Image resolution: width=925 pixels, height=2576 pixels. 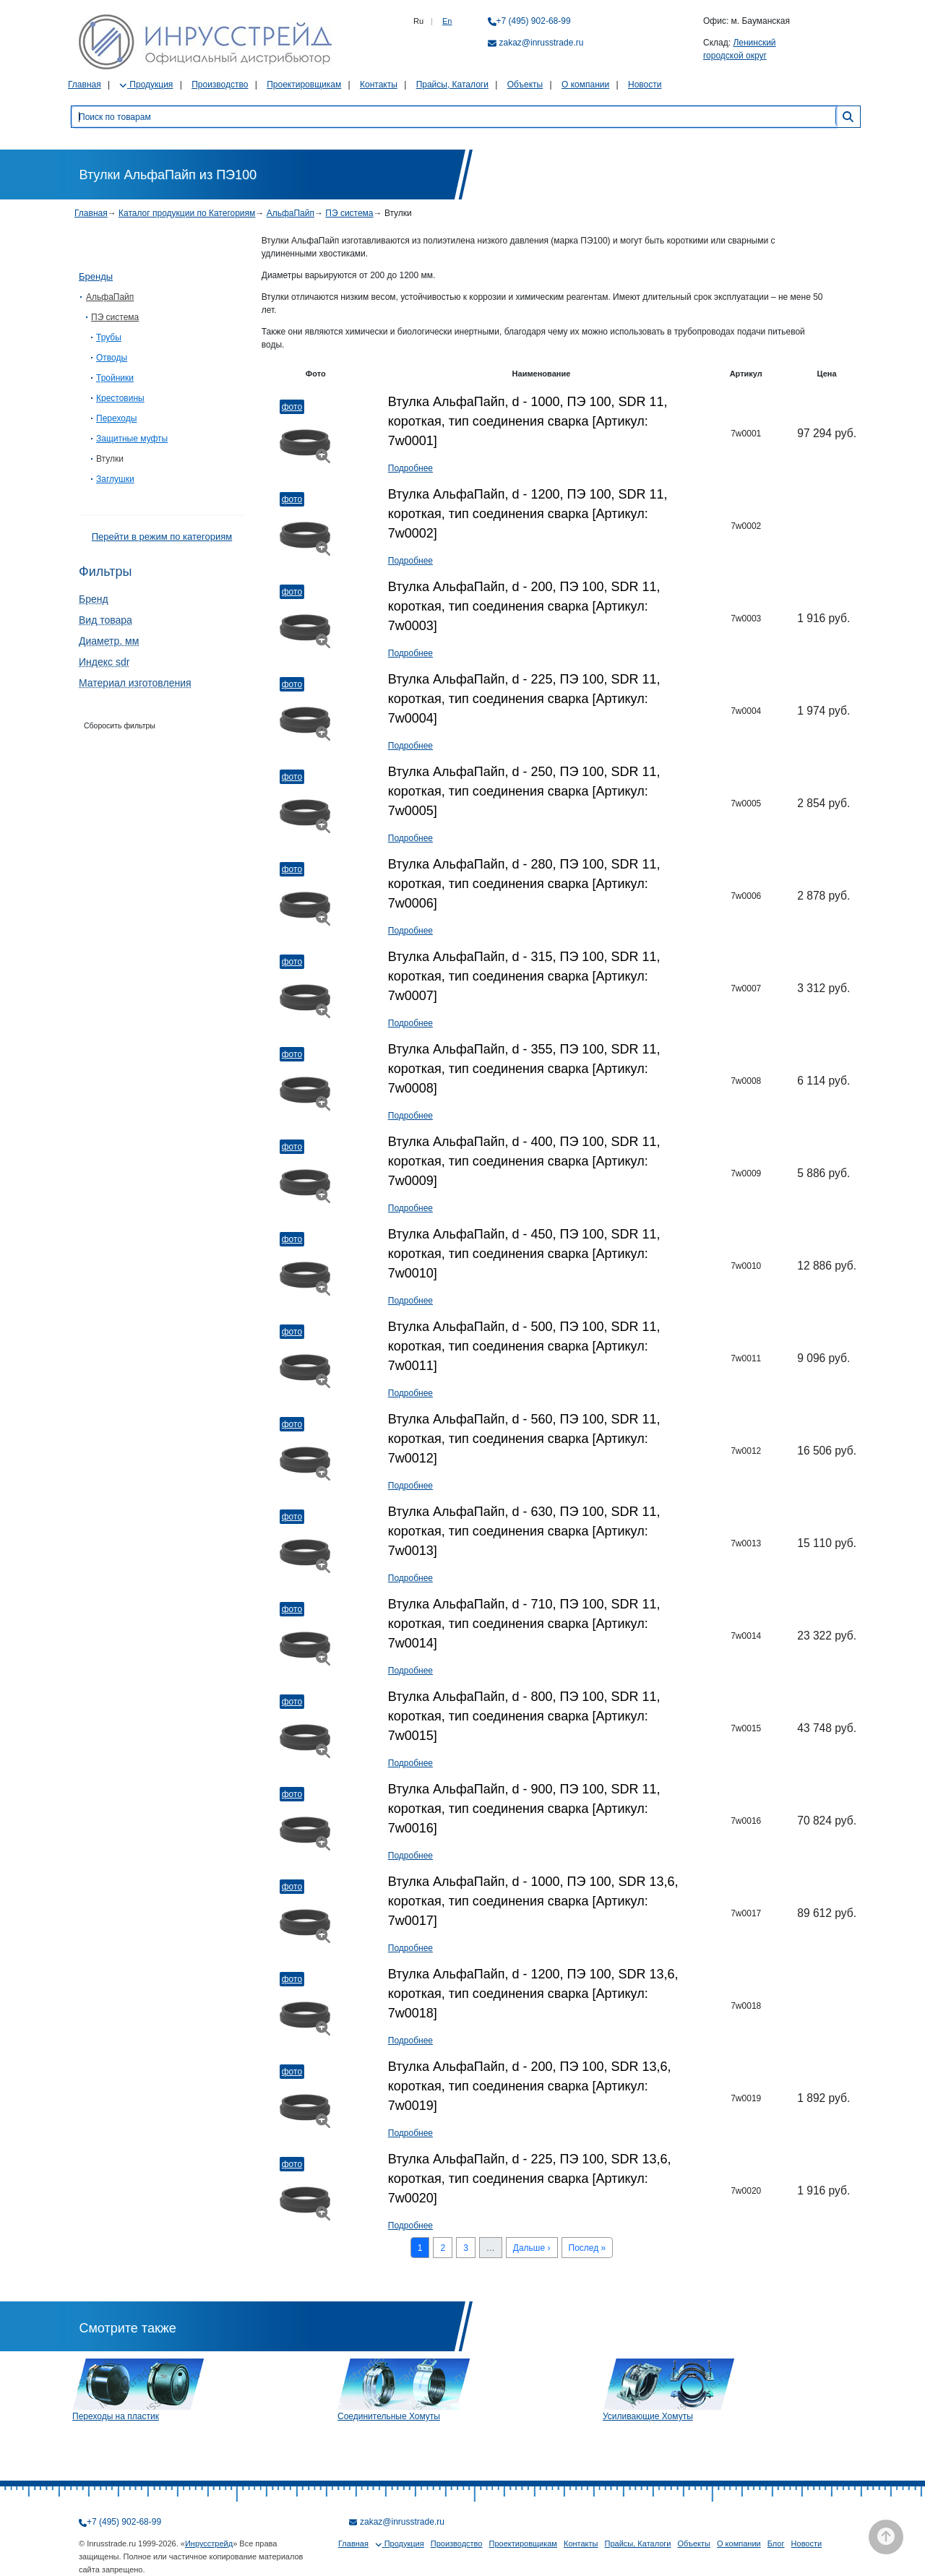 What do you see at coordinates (108, 337) in the screenshot?
I see `Трубы` at bounding box center [108, 337].